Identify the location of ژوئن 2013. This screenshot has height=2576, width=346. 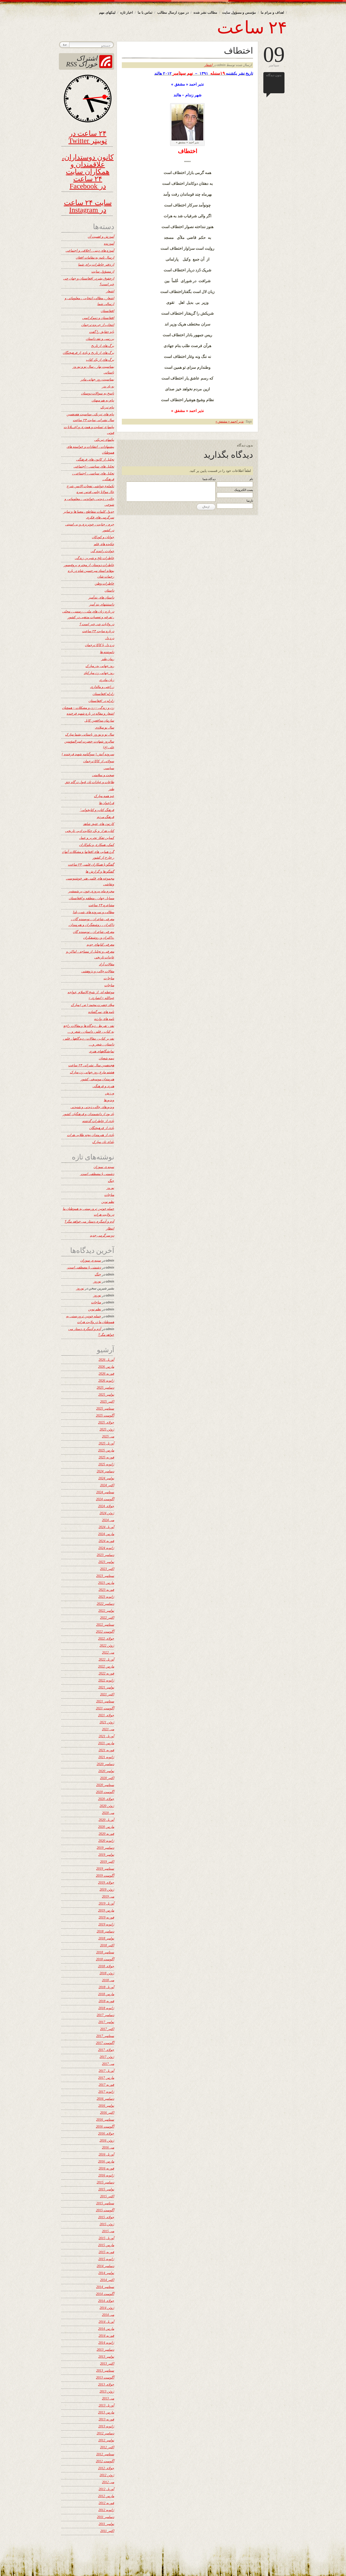
(107, 2391).